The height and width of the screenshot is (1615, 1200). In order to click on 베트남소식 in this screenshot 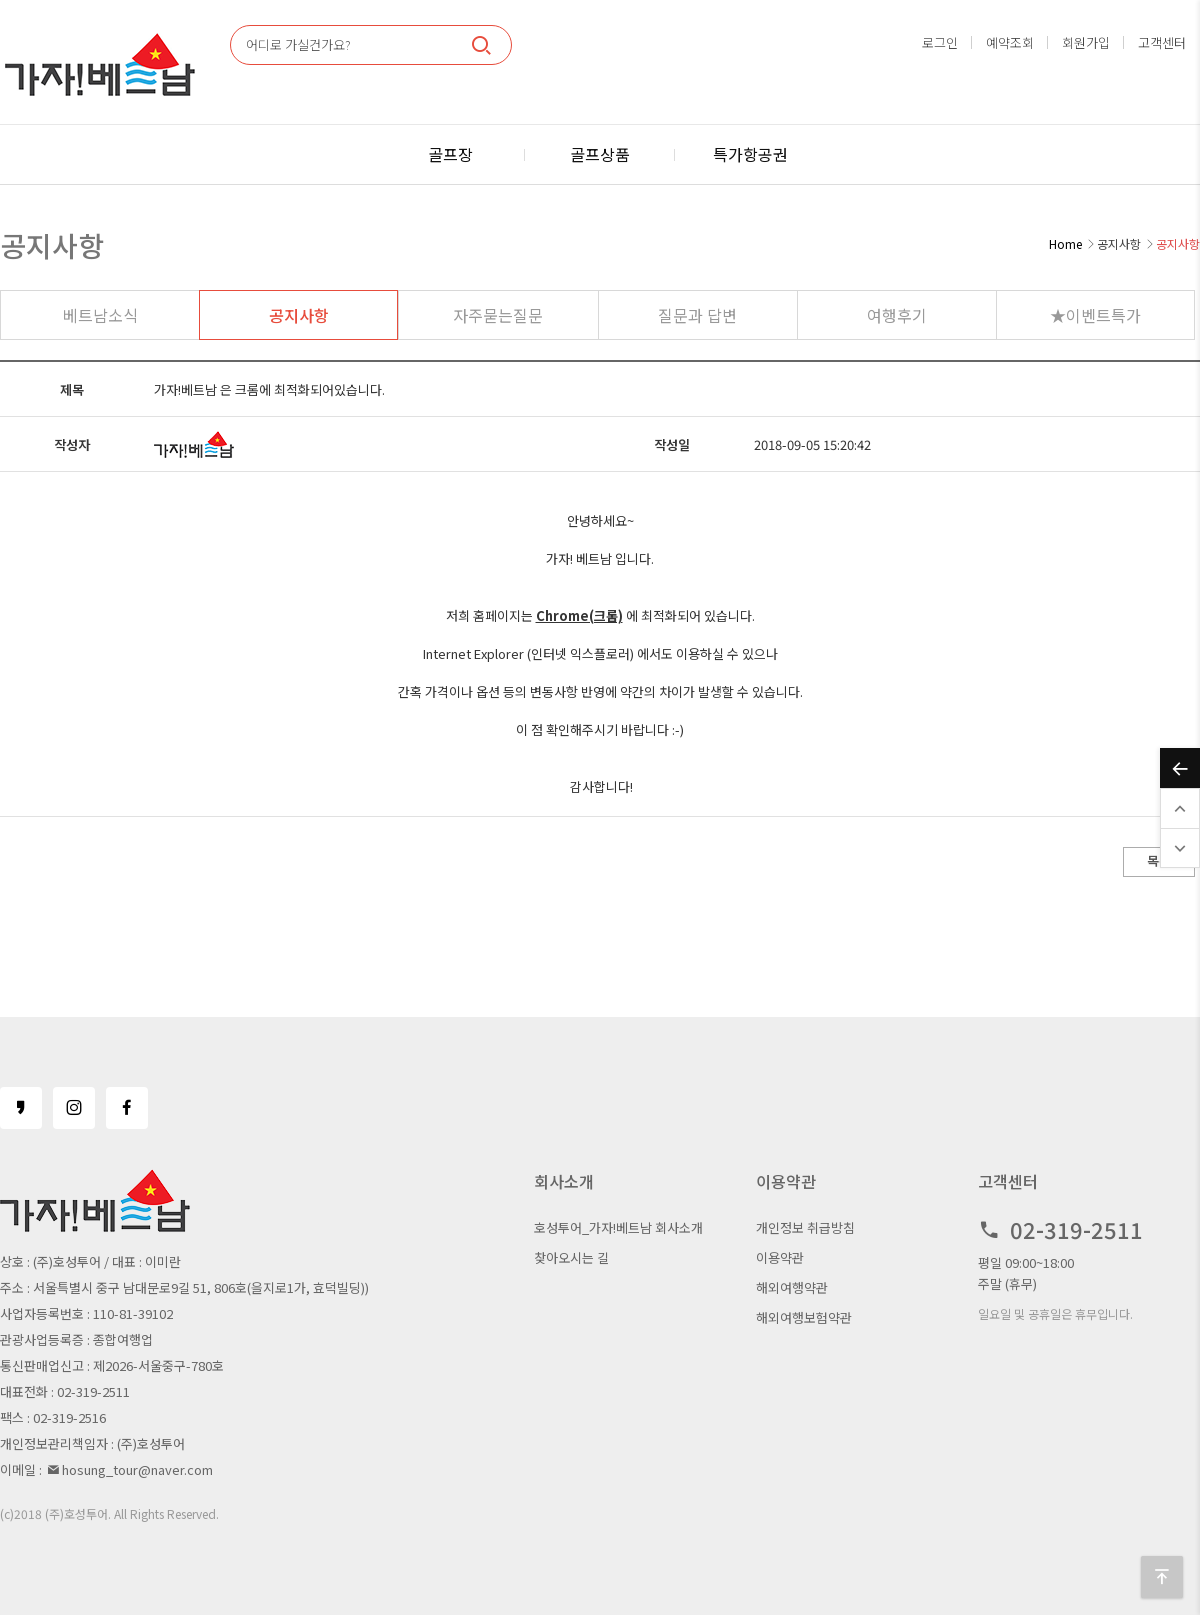, I will do `click(100, 315)`.